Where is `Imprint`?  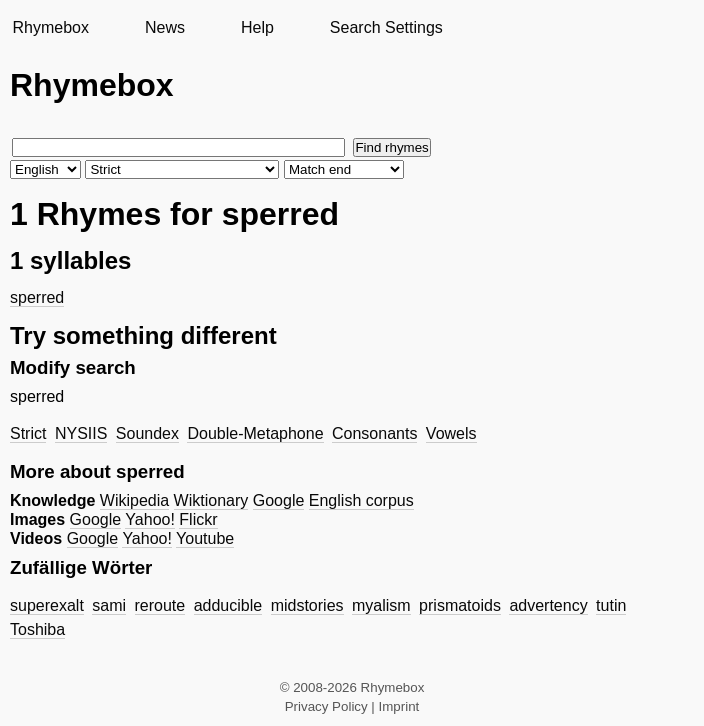
Imprint is located at coordinates (399, 706).